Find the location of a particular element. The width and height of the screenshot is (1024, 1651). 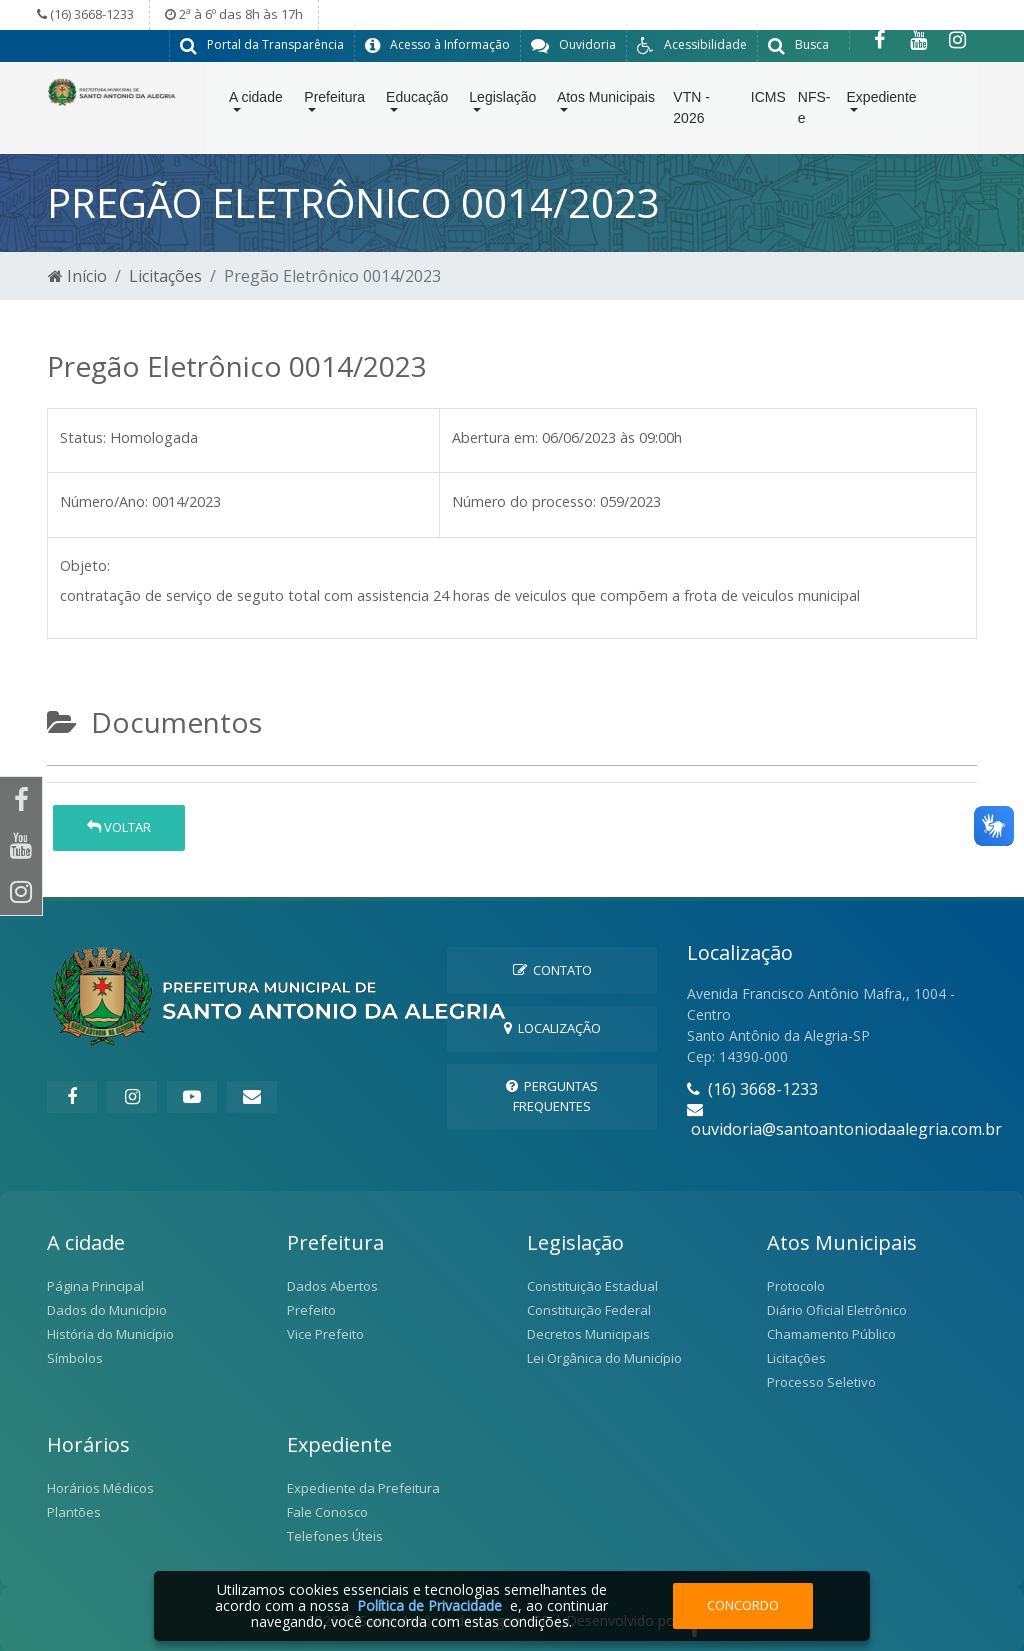

Fale Conosco is located at coordinates (327, 1511).